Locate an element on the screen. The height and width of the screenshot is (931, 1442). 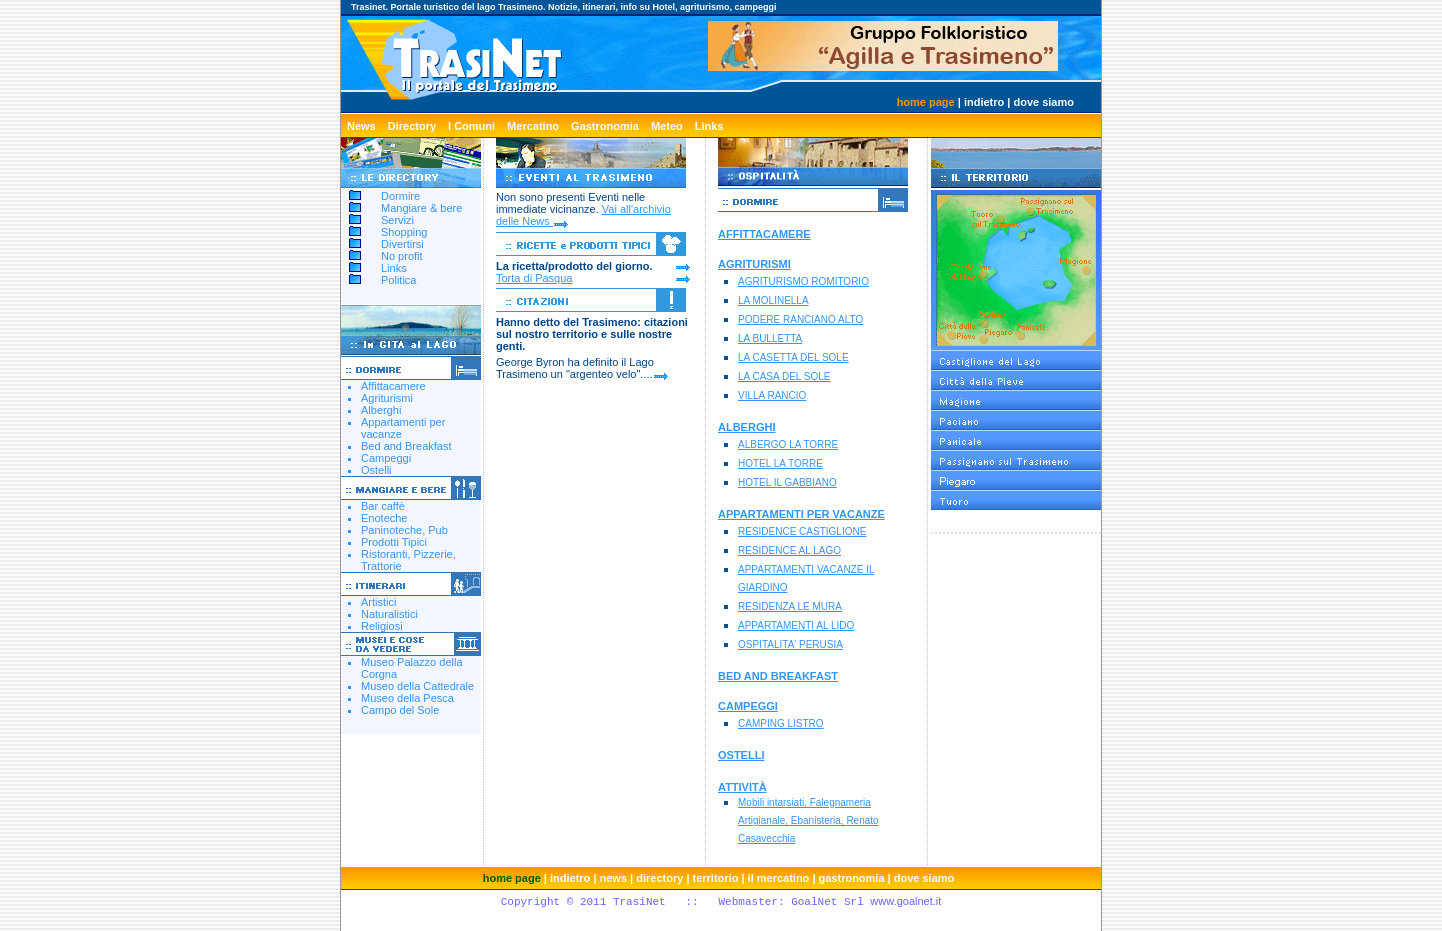
Museo della Cattedrale is located at coordinates (417, 686).